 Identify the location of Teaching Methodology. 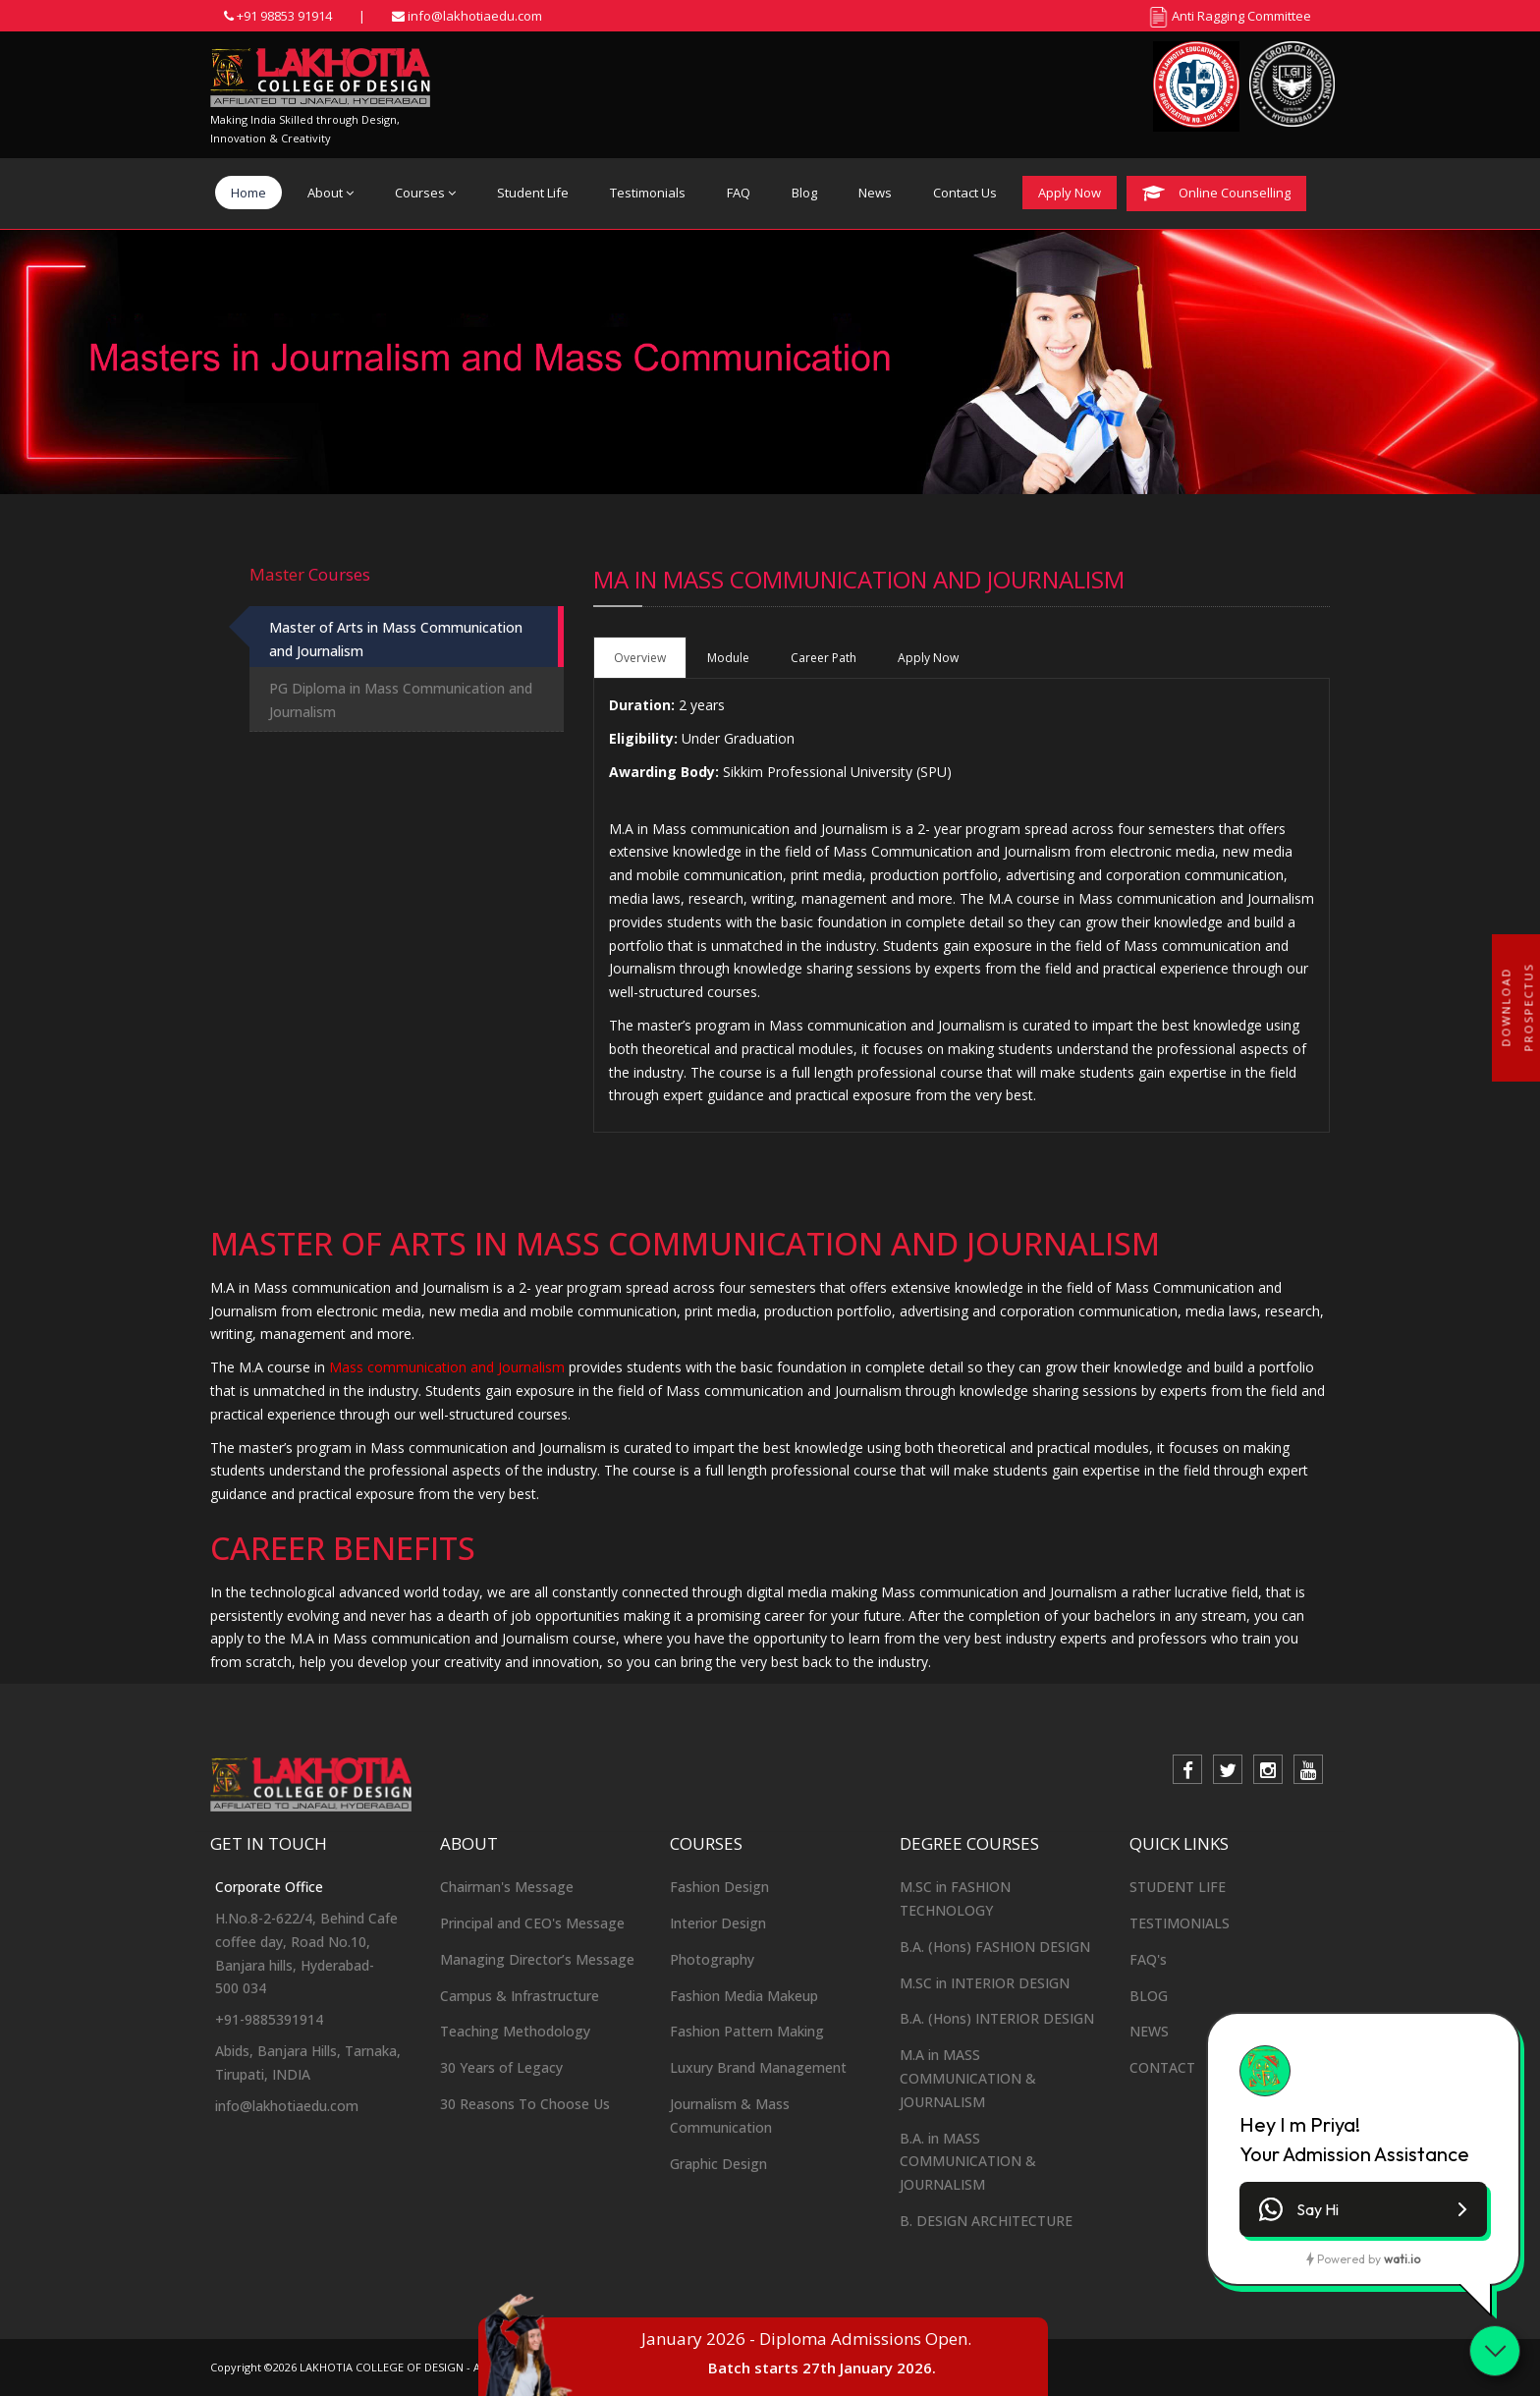
(515, 2031).